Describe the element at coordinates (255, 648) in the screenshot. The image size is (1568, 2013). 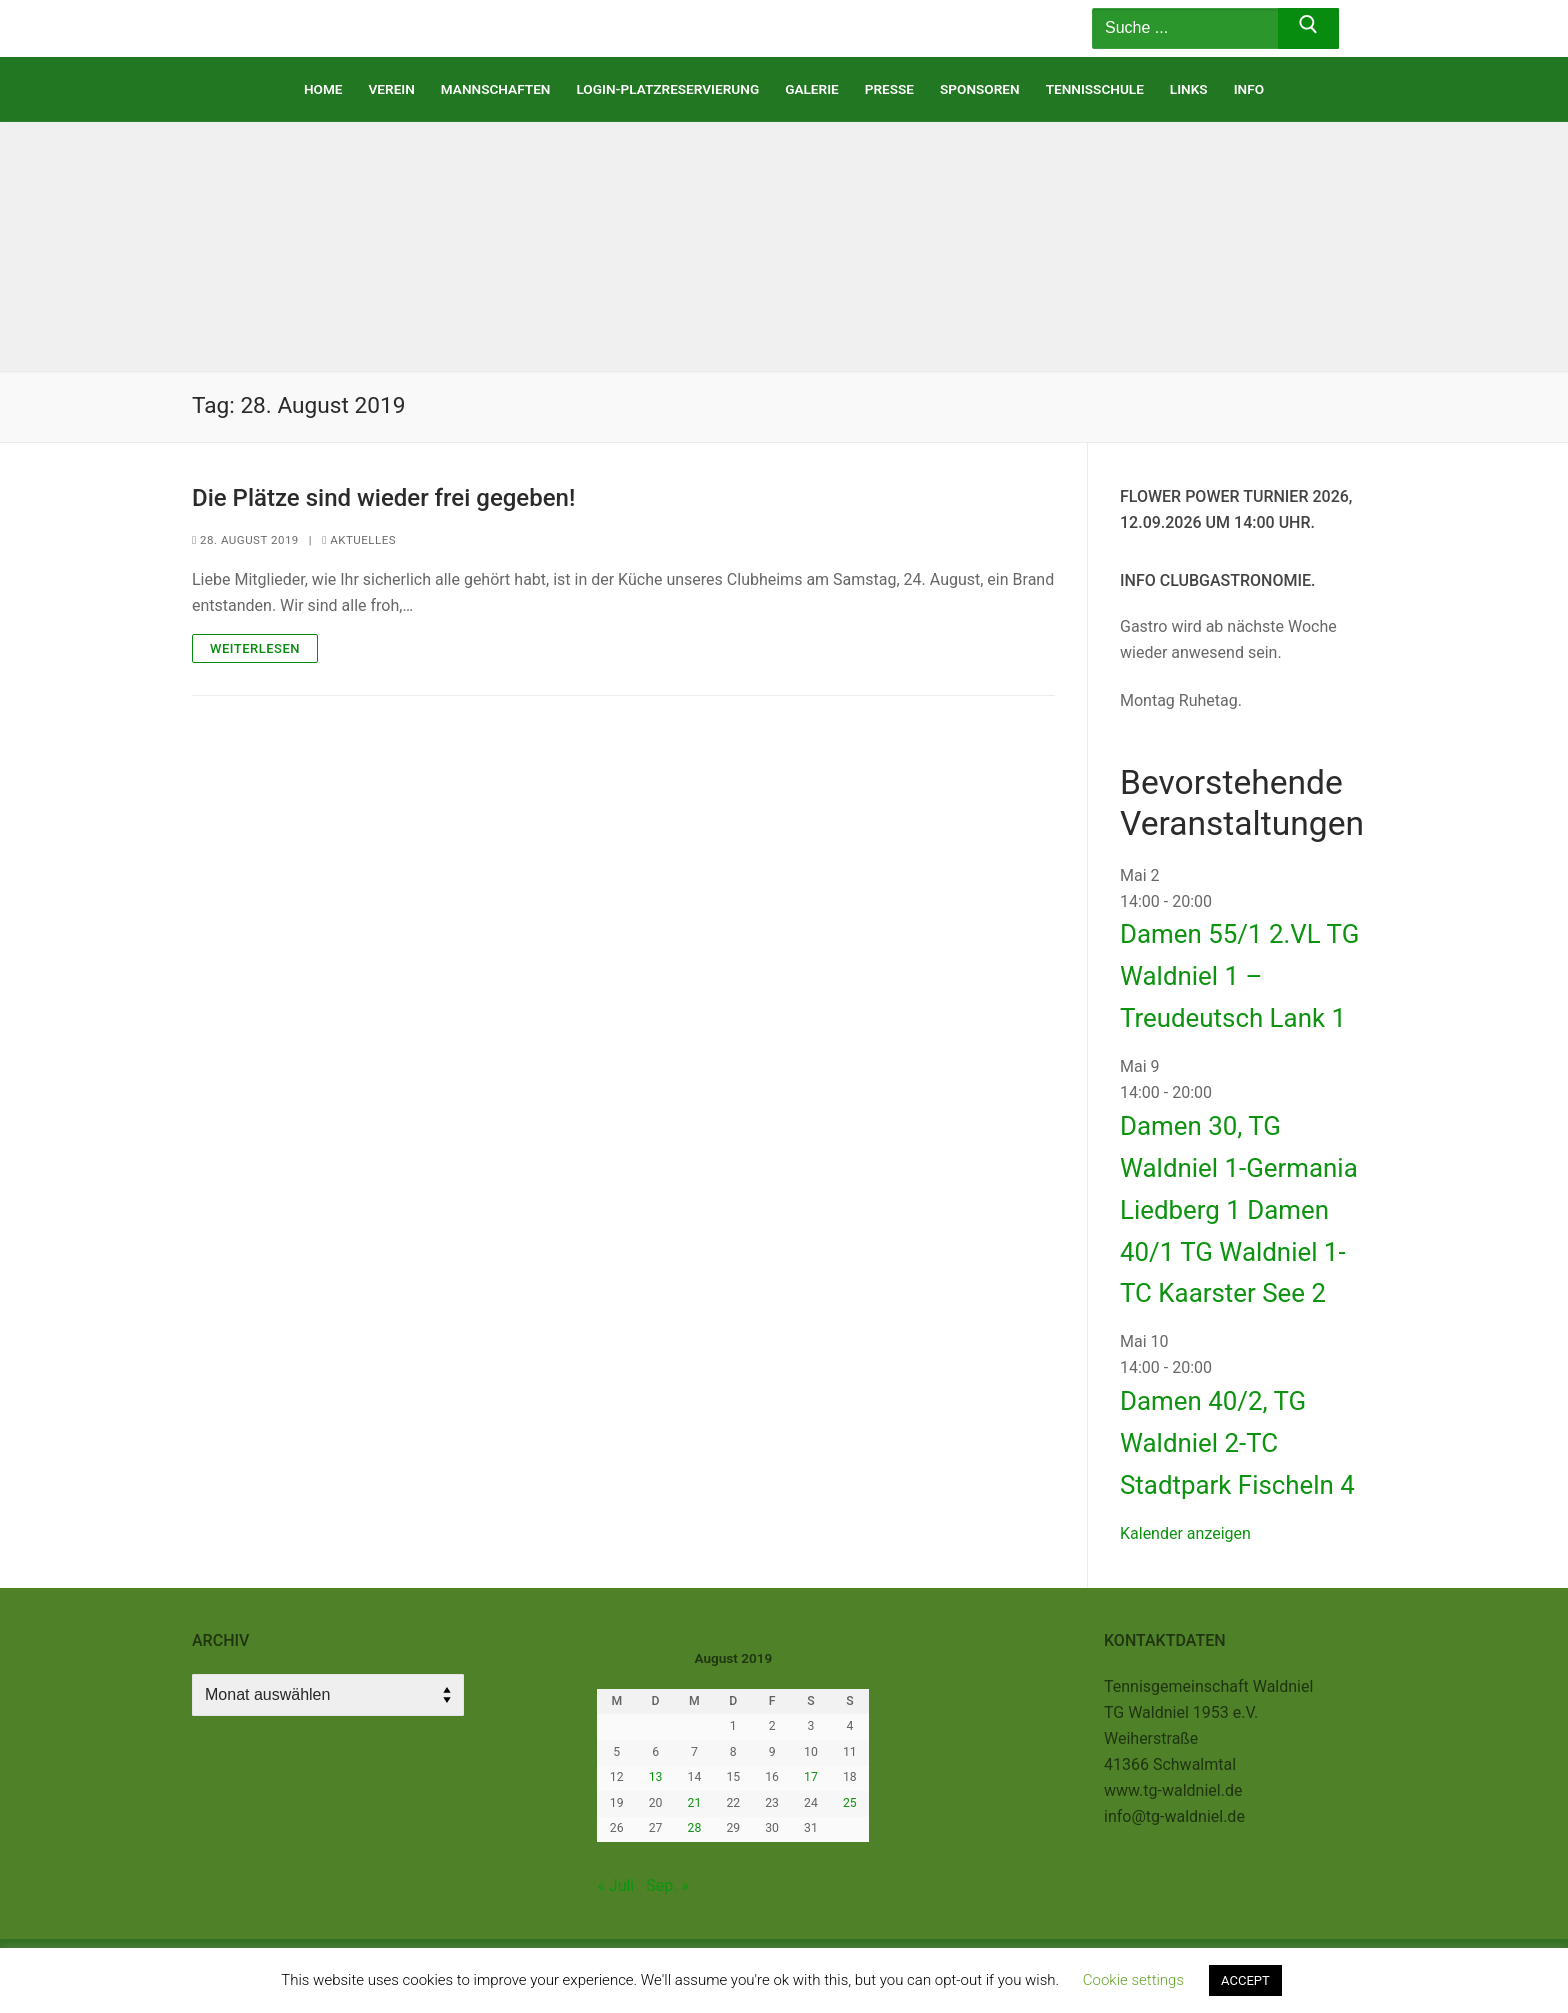
I see `Weiterlesen` at that location.